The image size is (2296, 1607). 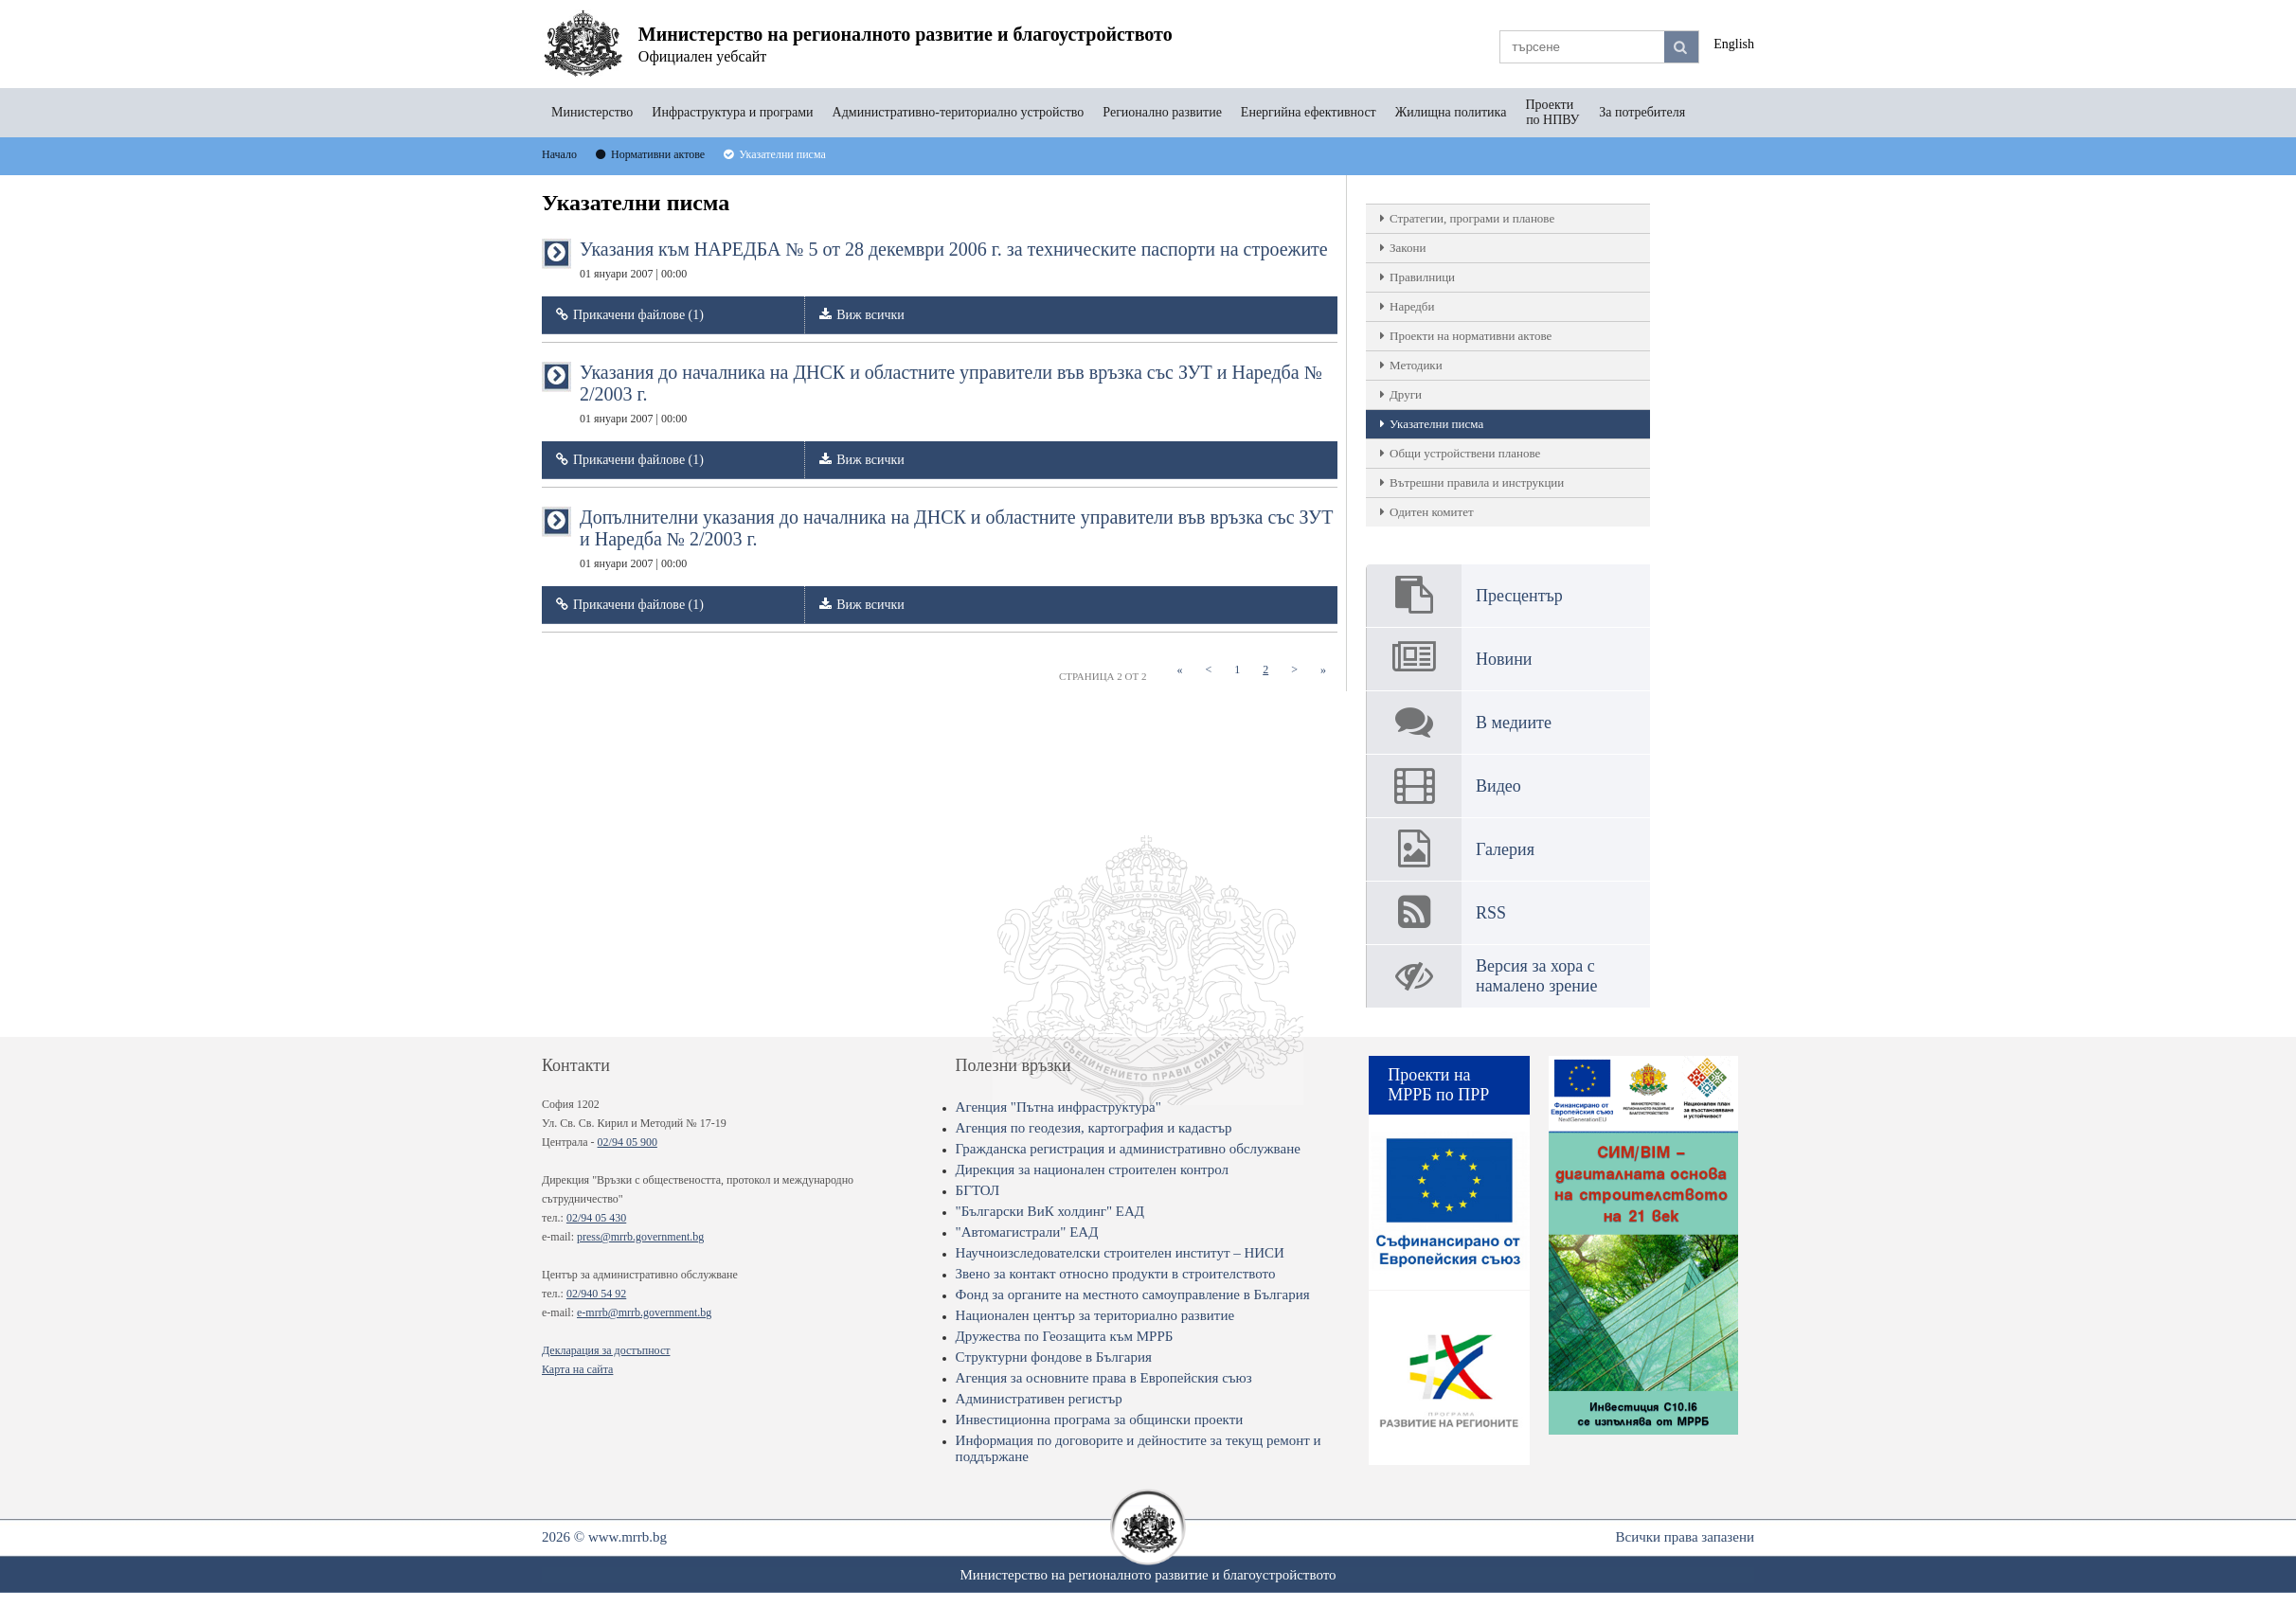 What do you see at coordinates (1438, 1084) in the screenshot?
I see `Проекти на МРРБ по ПРР` at bounding box center [1438, 1084].